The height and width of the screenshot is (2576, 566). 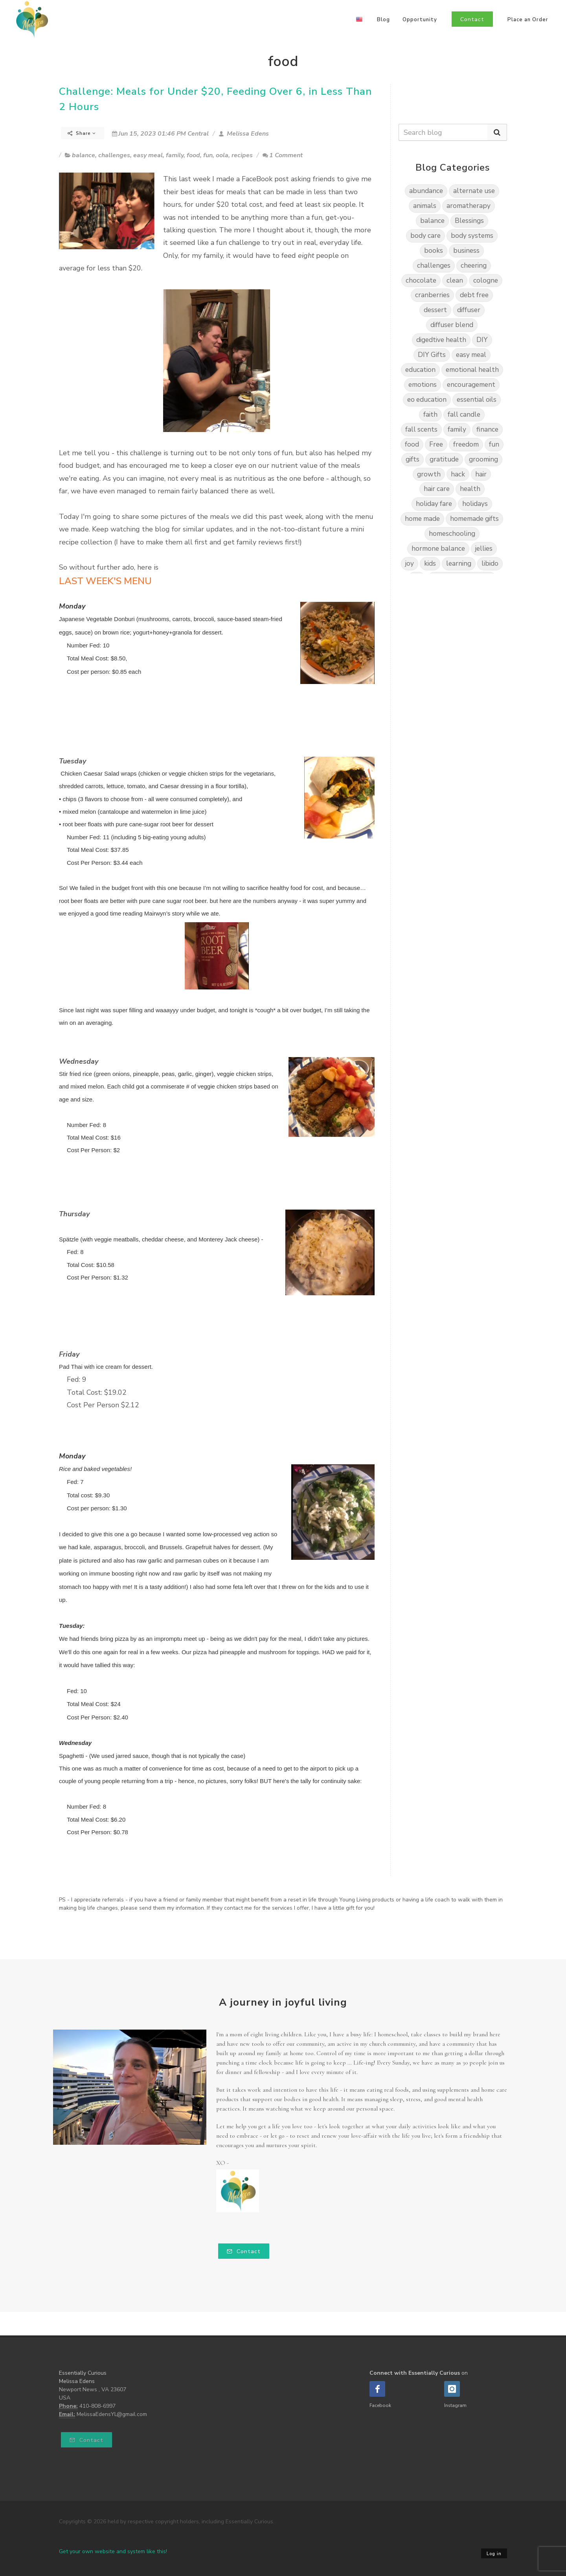 What do you see at coordinates (421, 280) in the screenshot?
I see `chocolate` at bounding box center [421, 280].